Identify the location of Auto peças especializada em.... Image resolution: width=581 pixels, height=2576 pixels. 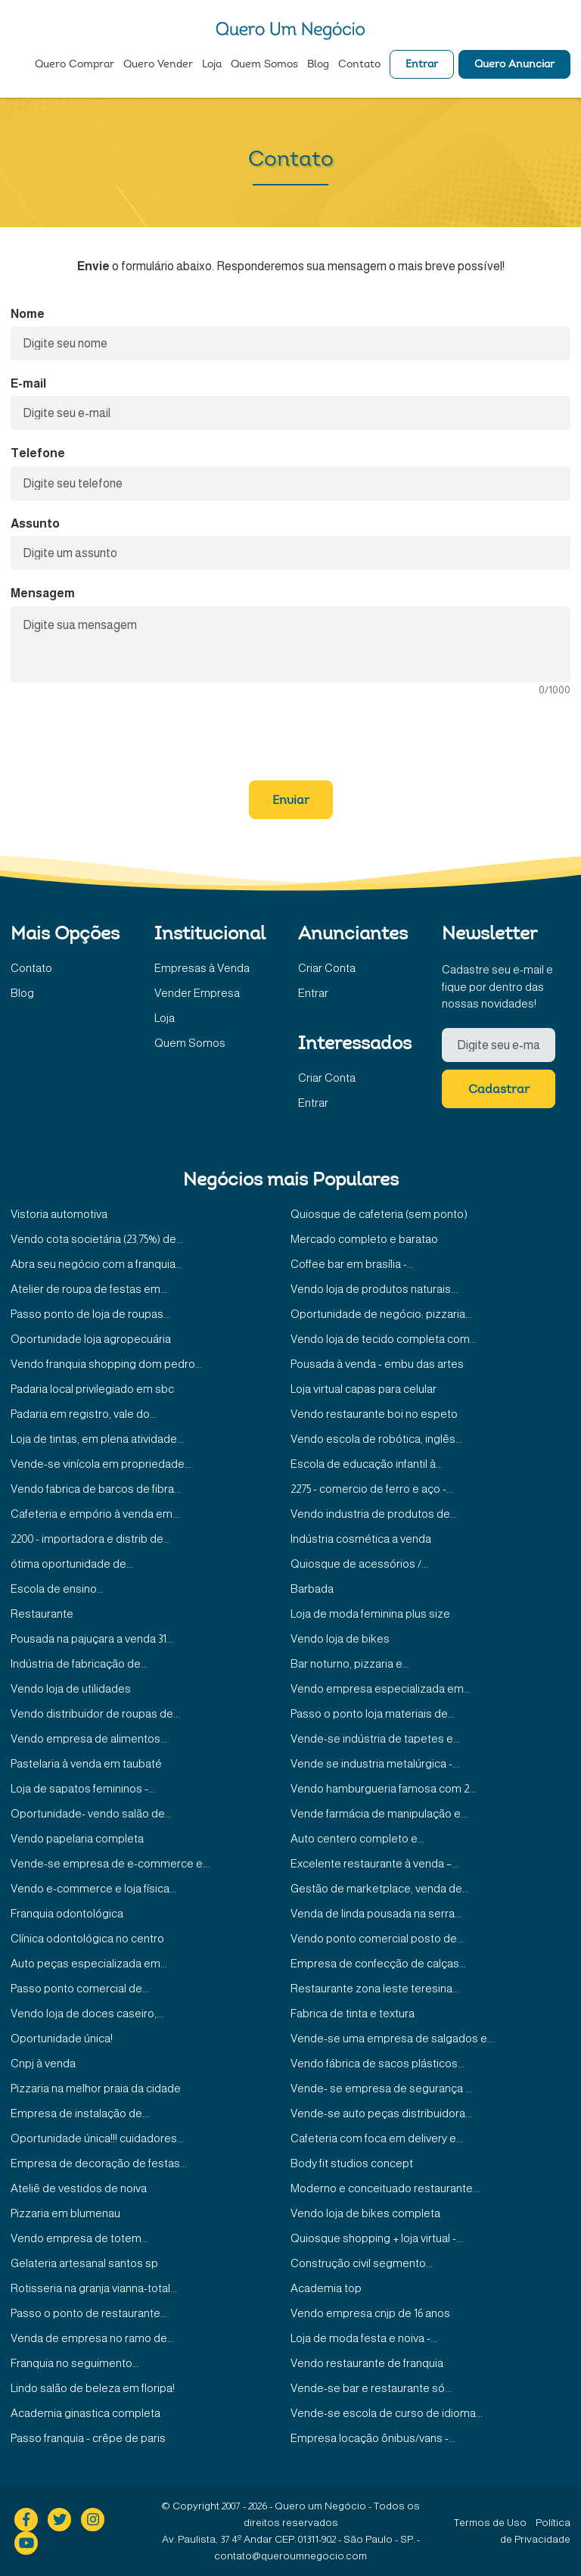
(89, 1963).